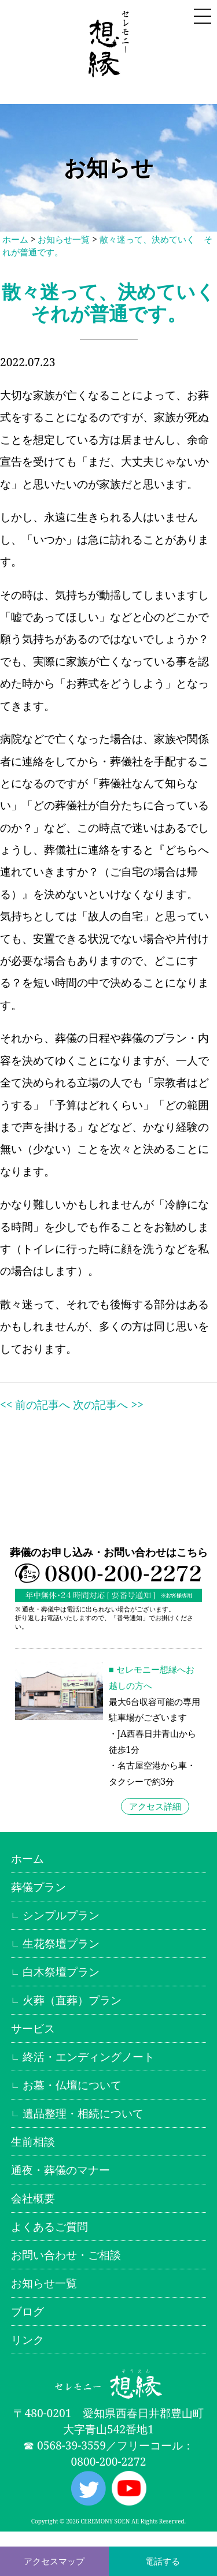  I want to click on ブログ, so click(27, 2311).